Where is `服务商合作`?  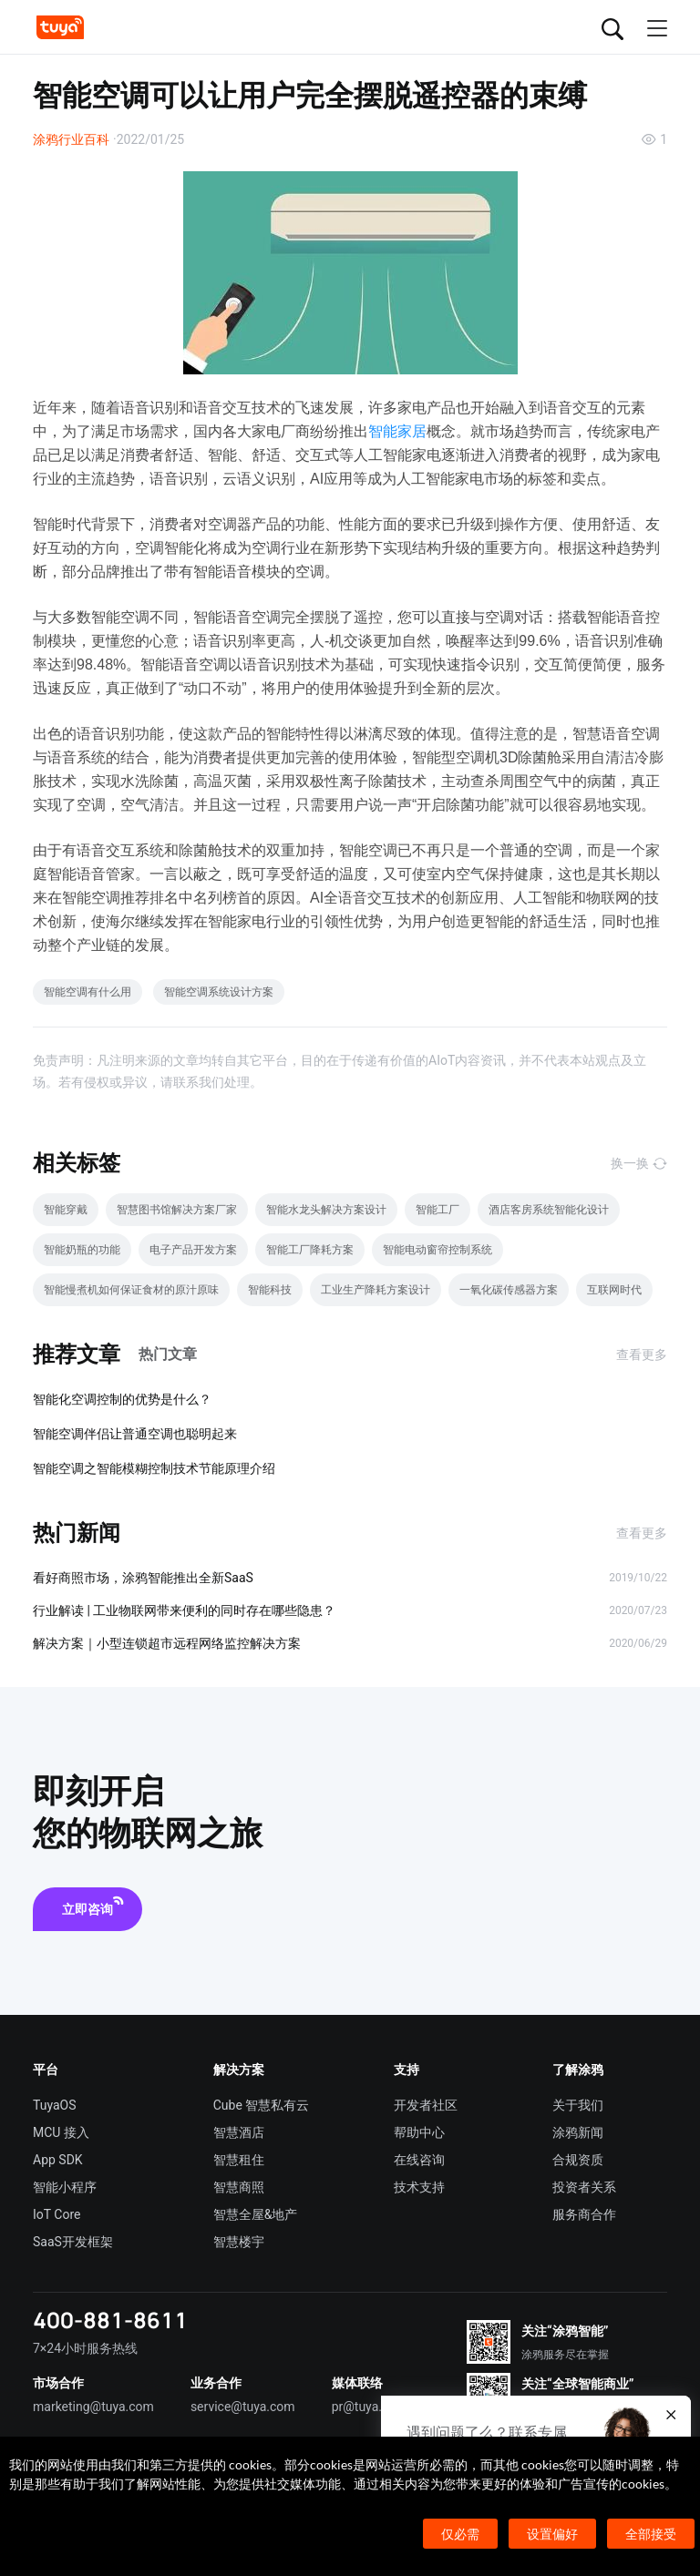
服务商合作 is located at coordinates (584, 2214).